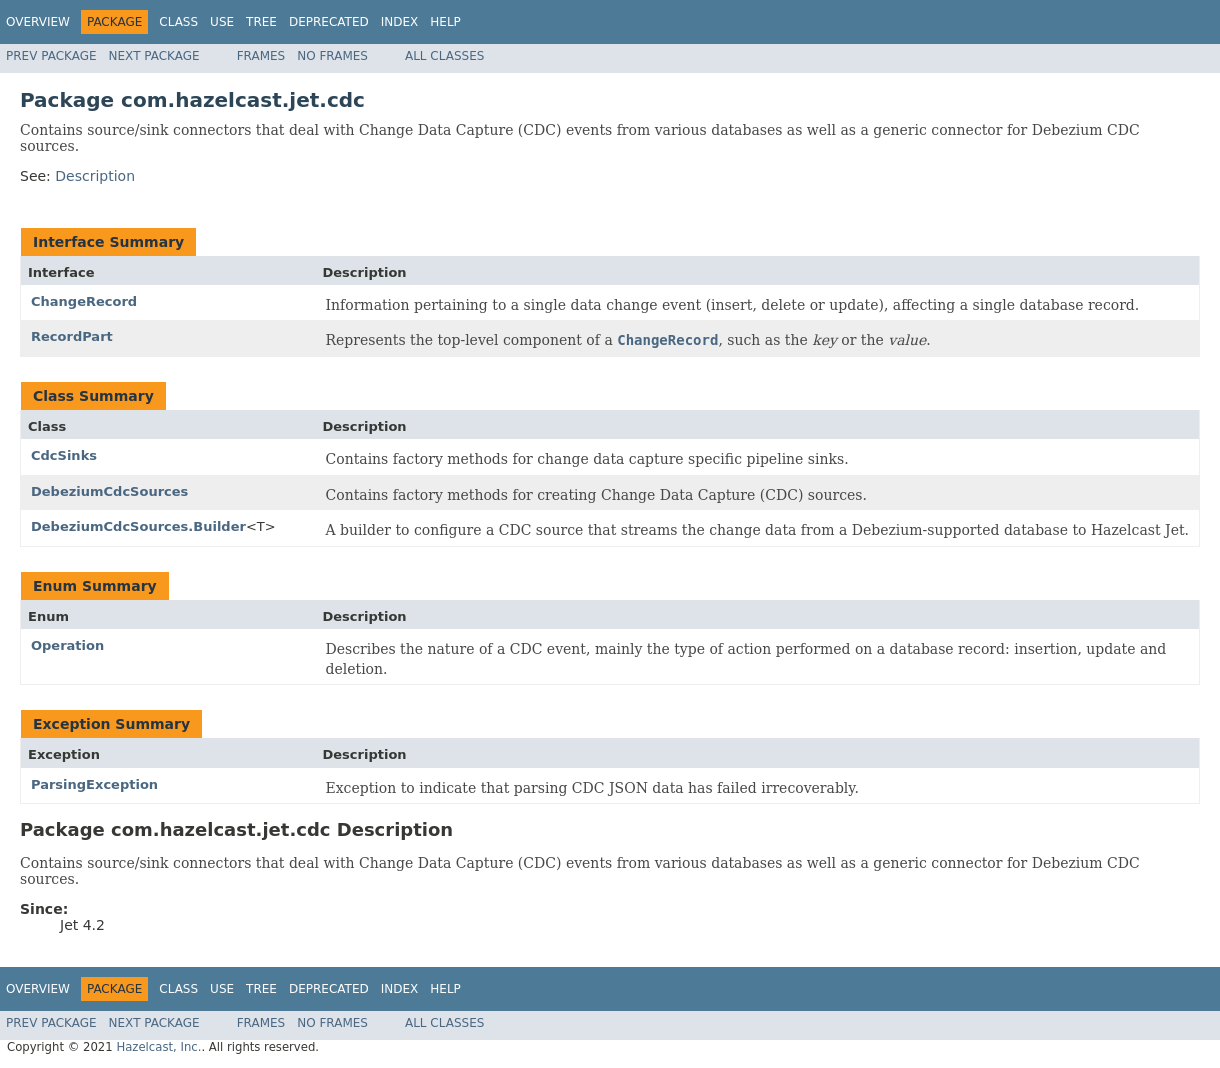  What do you see at coordinates (138, 526) in the screenshot?
I see `DebeziumCdcSources.Builder` at bounding box center [138, 526].